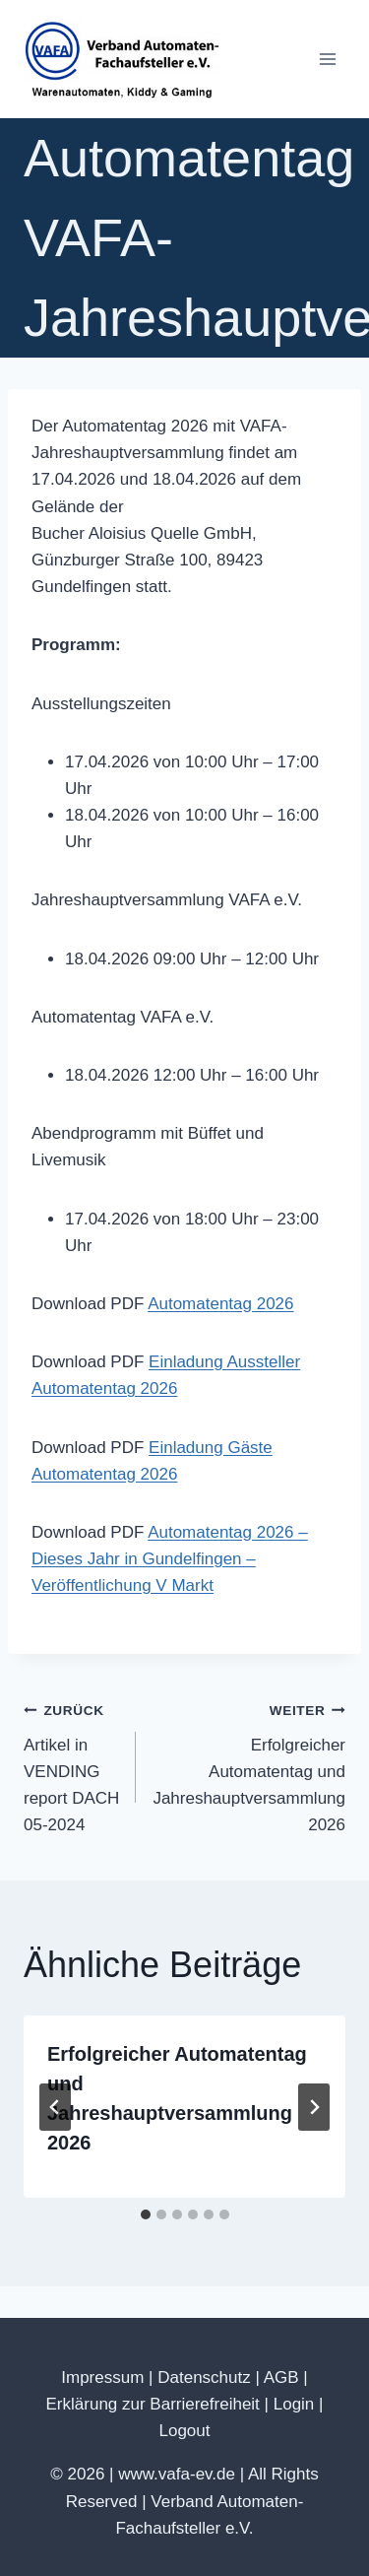 The height and width of the screenshot is (2576, 369). Describe the element at coordinates (281, 2377) in the screenshot. I see `AGB` at that location.